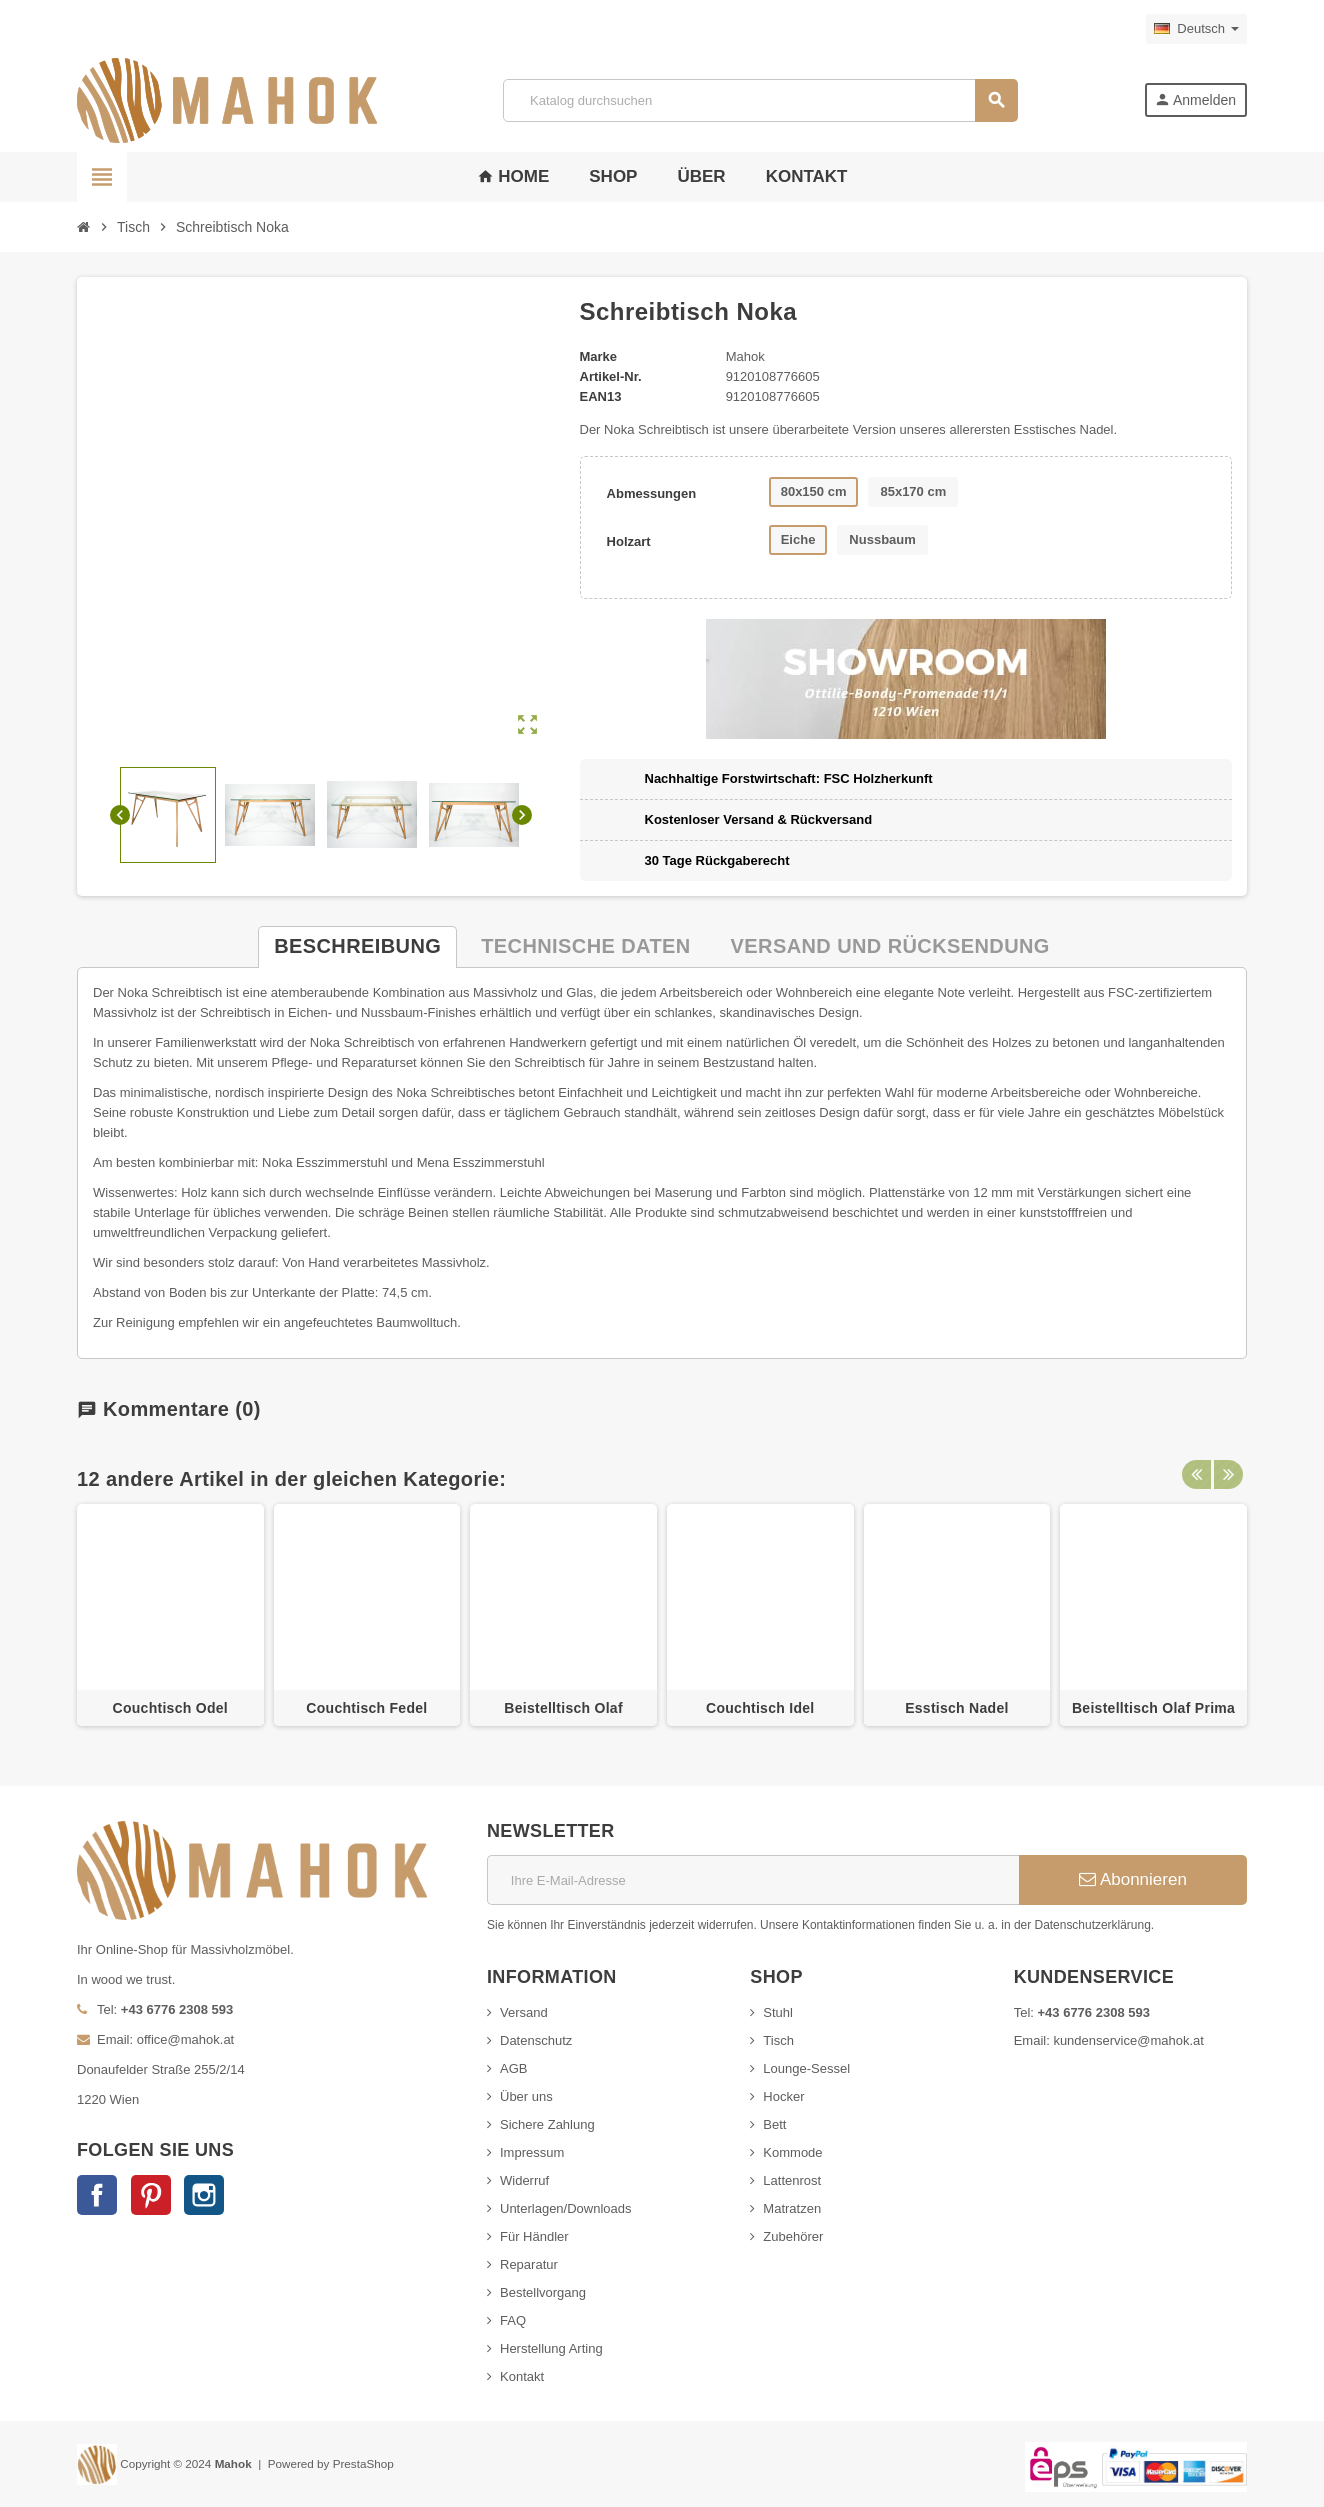  What do you see at coordinates (599, 356) in the screenshot?
I see `Marke` at bounding box center [599, 356].